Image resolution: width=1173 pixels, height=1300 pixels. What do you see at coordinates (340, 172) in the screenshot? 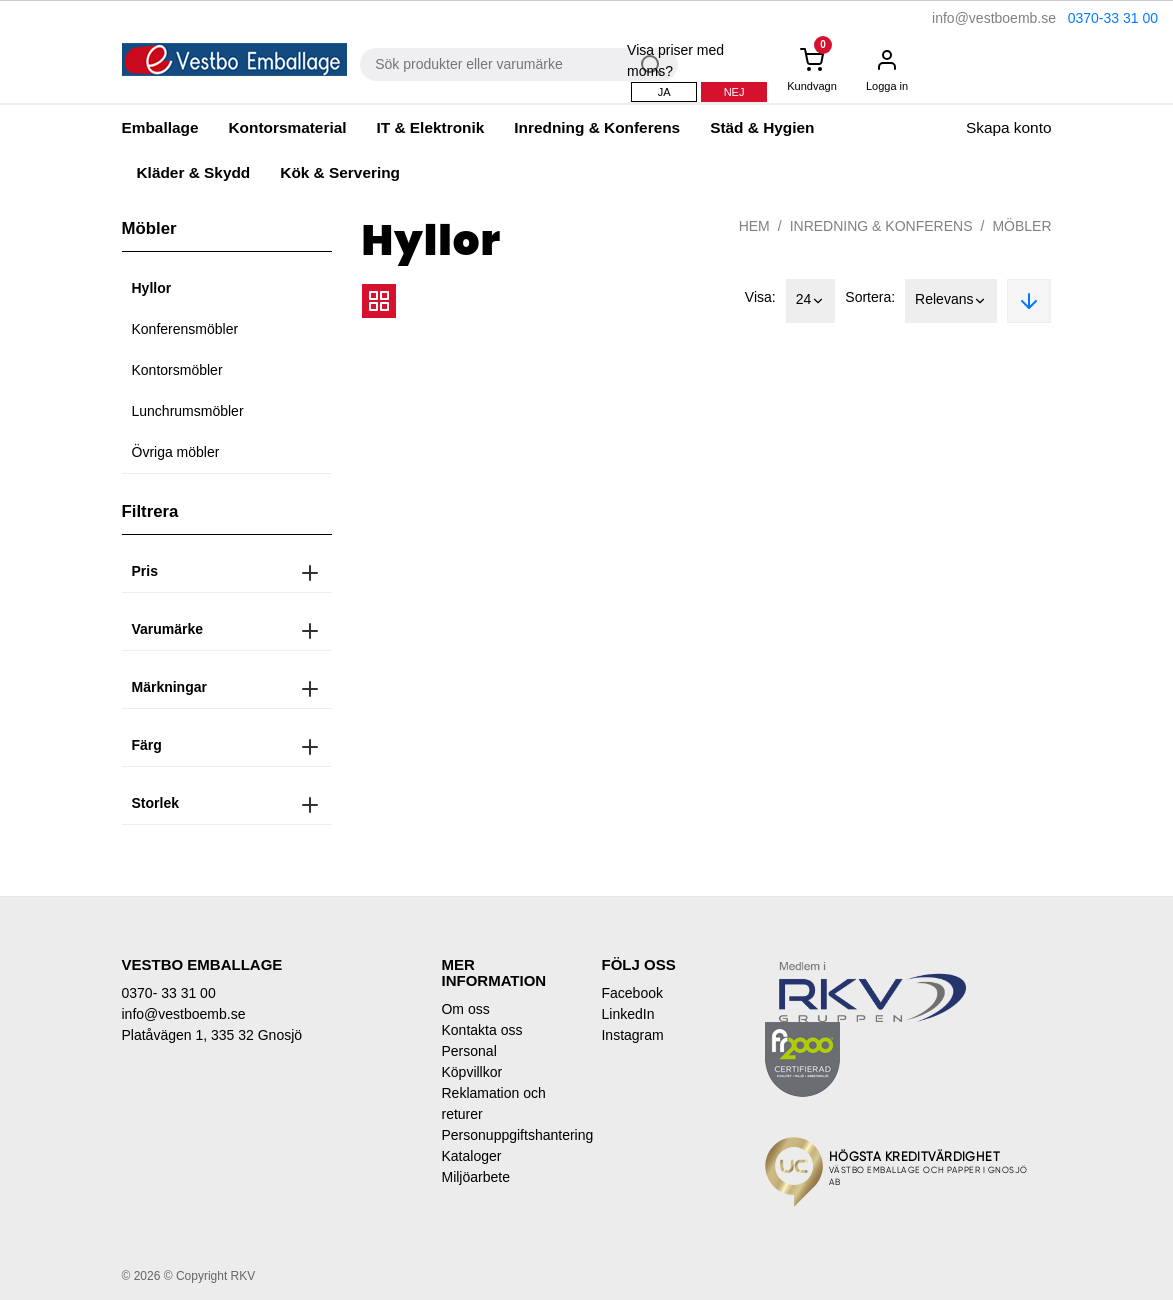
I see `Kök & Servering` at bounding box center [340, 172].